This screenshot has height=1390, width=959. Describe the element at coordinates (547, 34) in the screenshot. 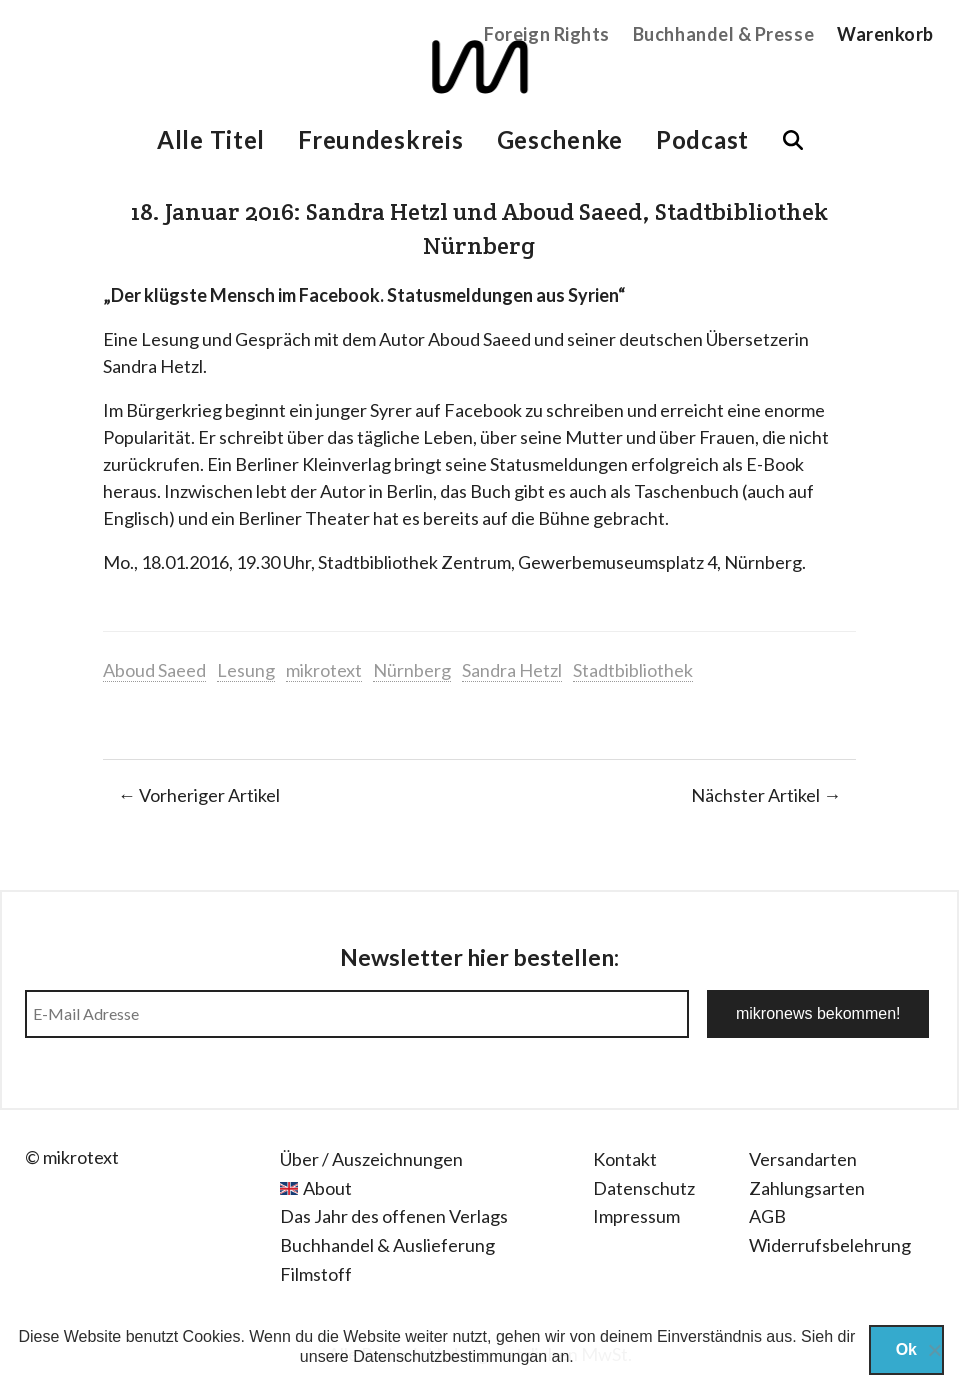

I see `Foreign Rights` at that location.